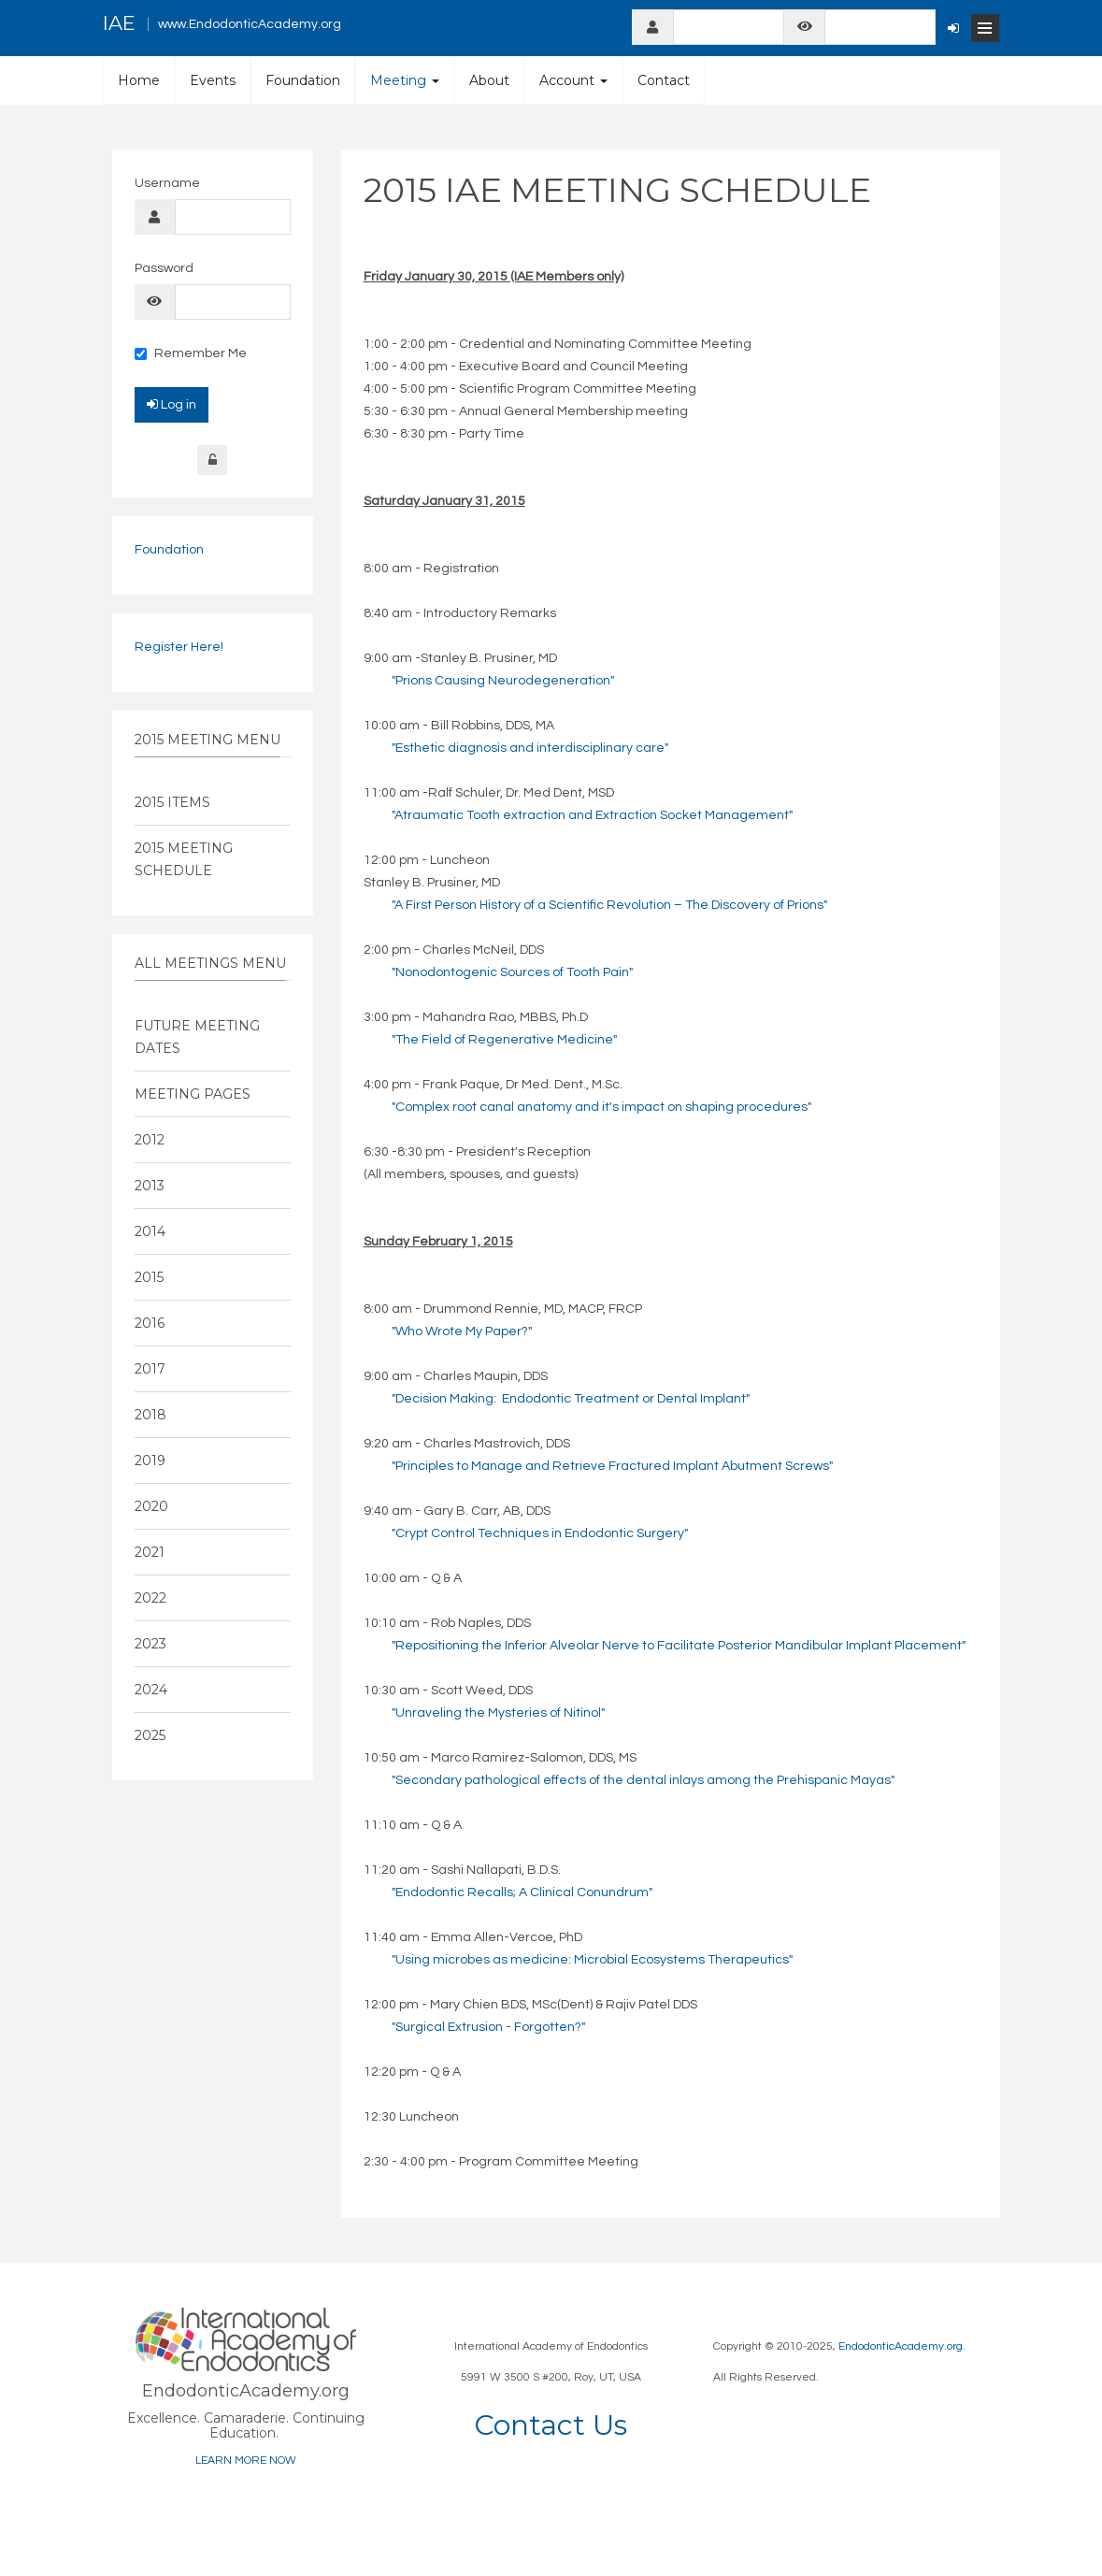 The height and width of the screenshot is (2576, 1102). I want to click on 2017, so click(150, 1368).